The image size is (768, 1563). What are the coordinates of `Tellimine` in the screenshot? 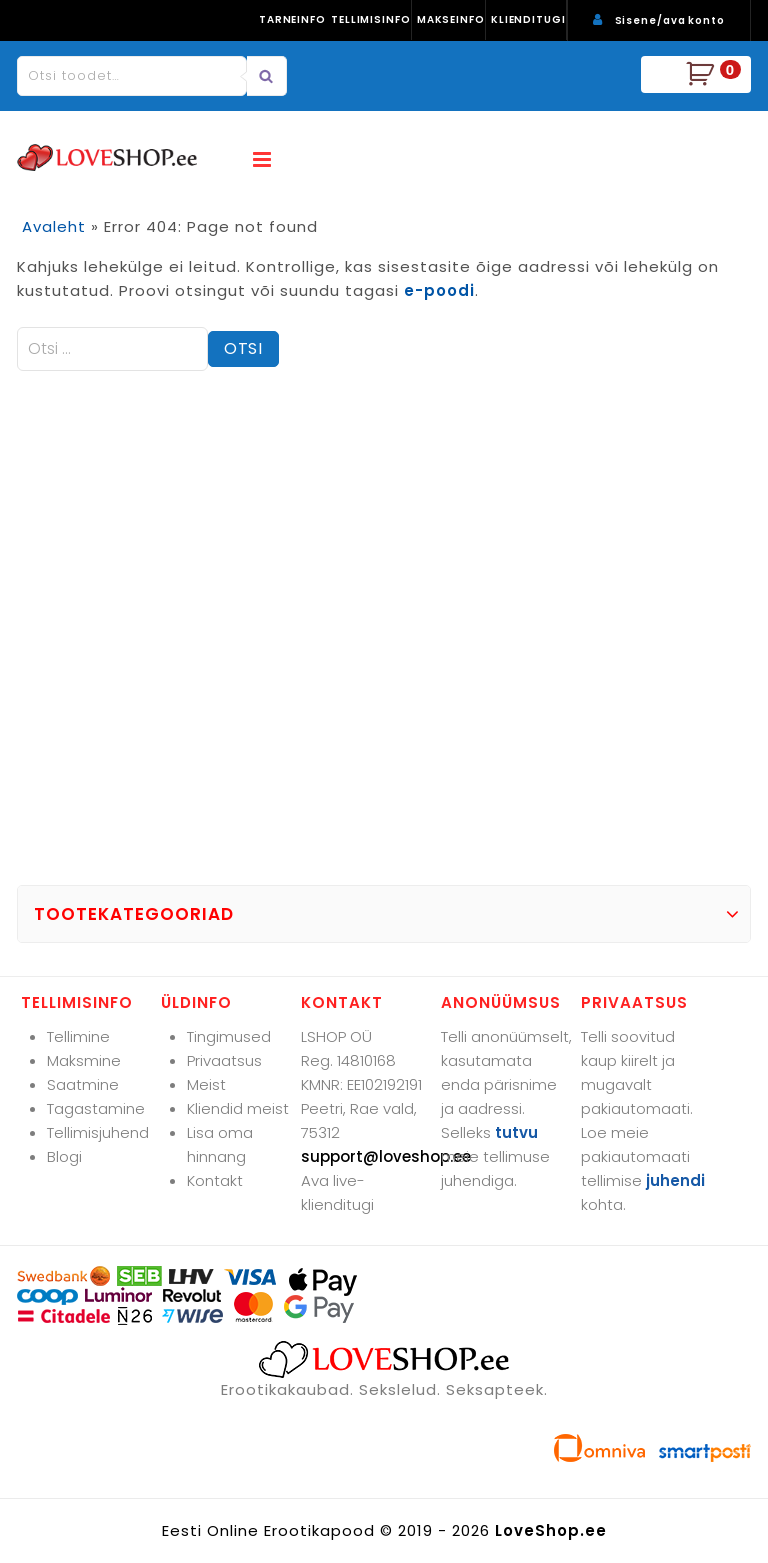 It's located at (78, 1036).